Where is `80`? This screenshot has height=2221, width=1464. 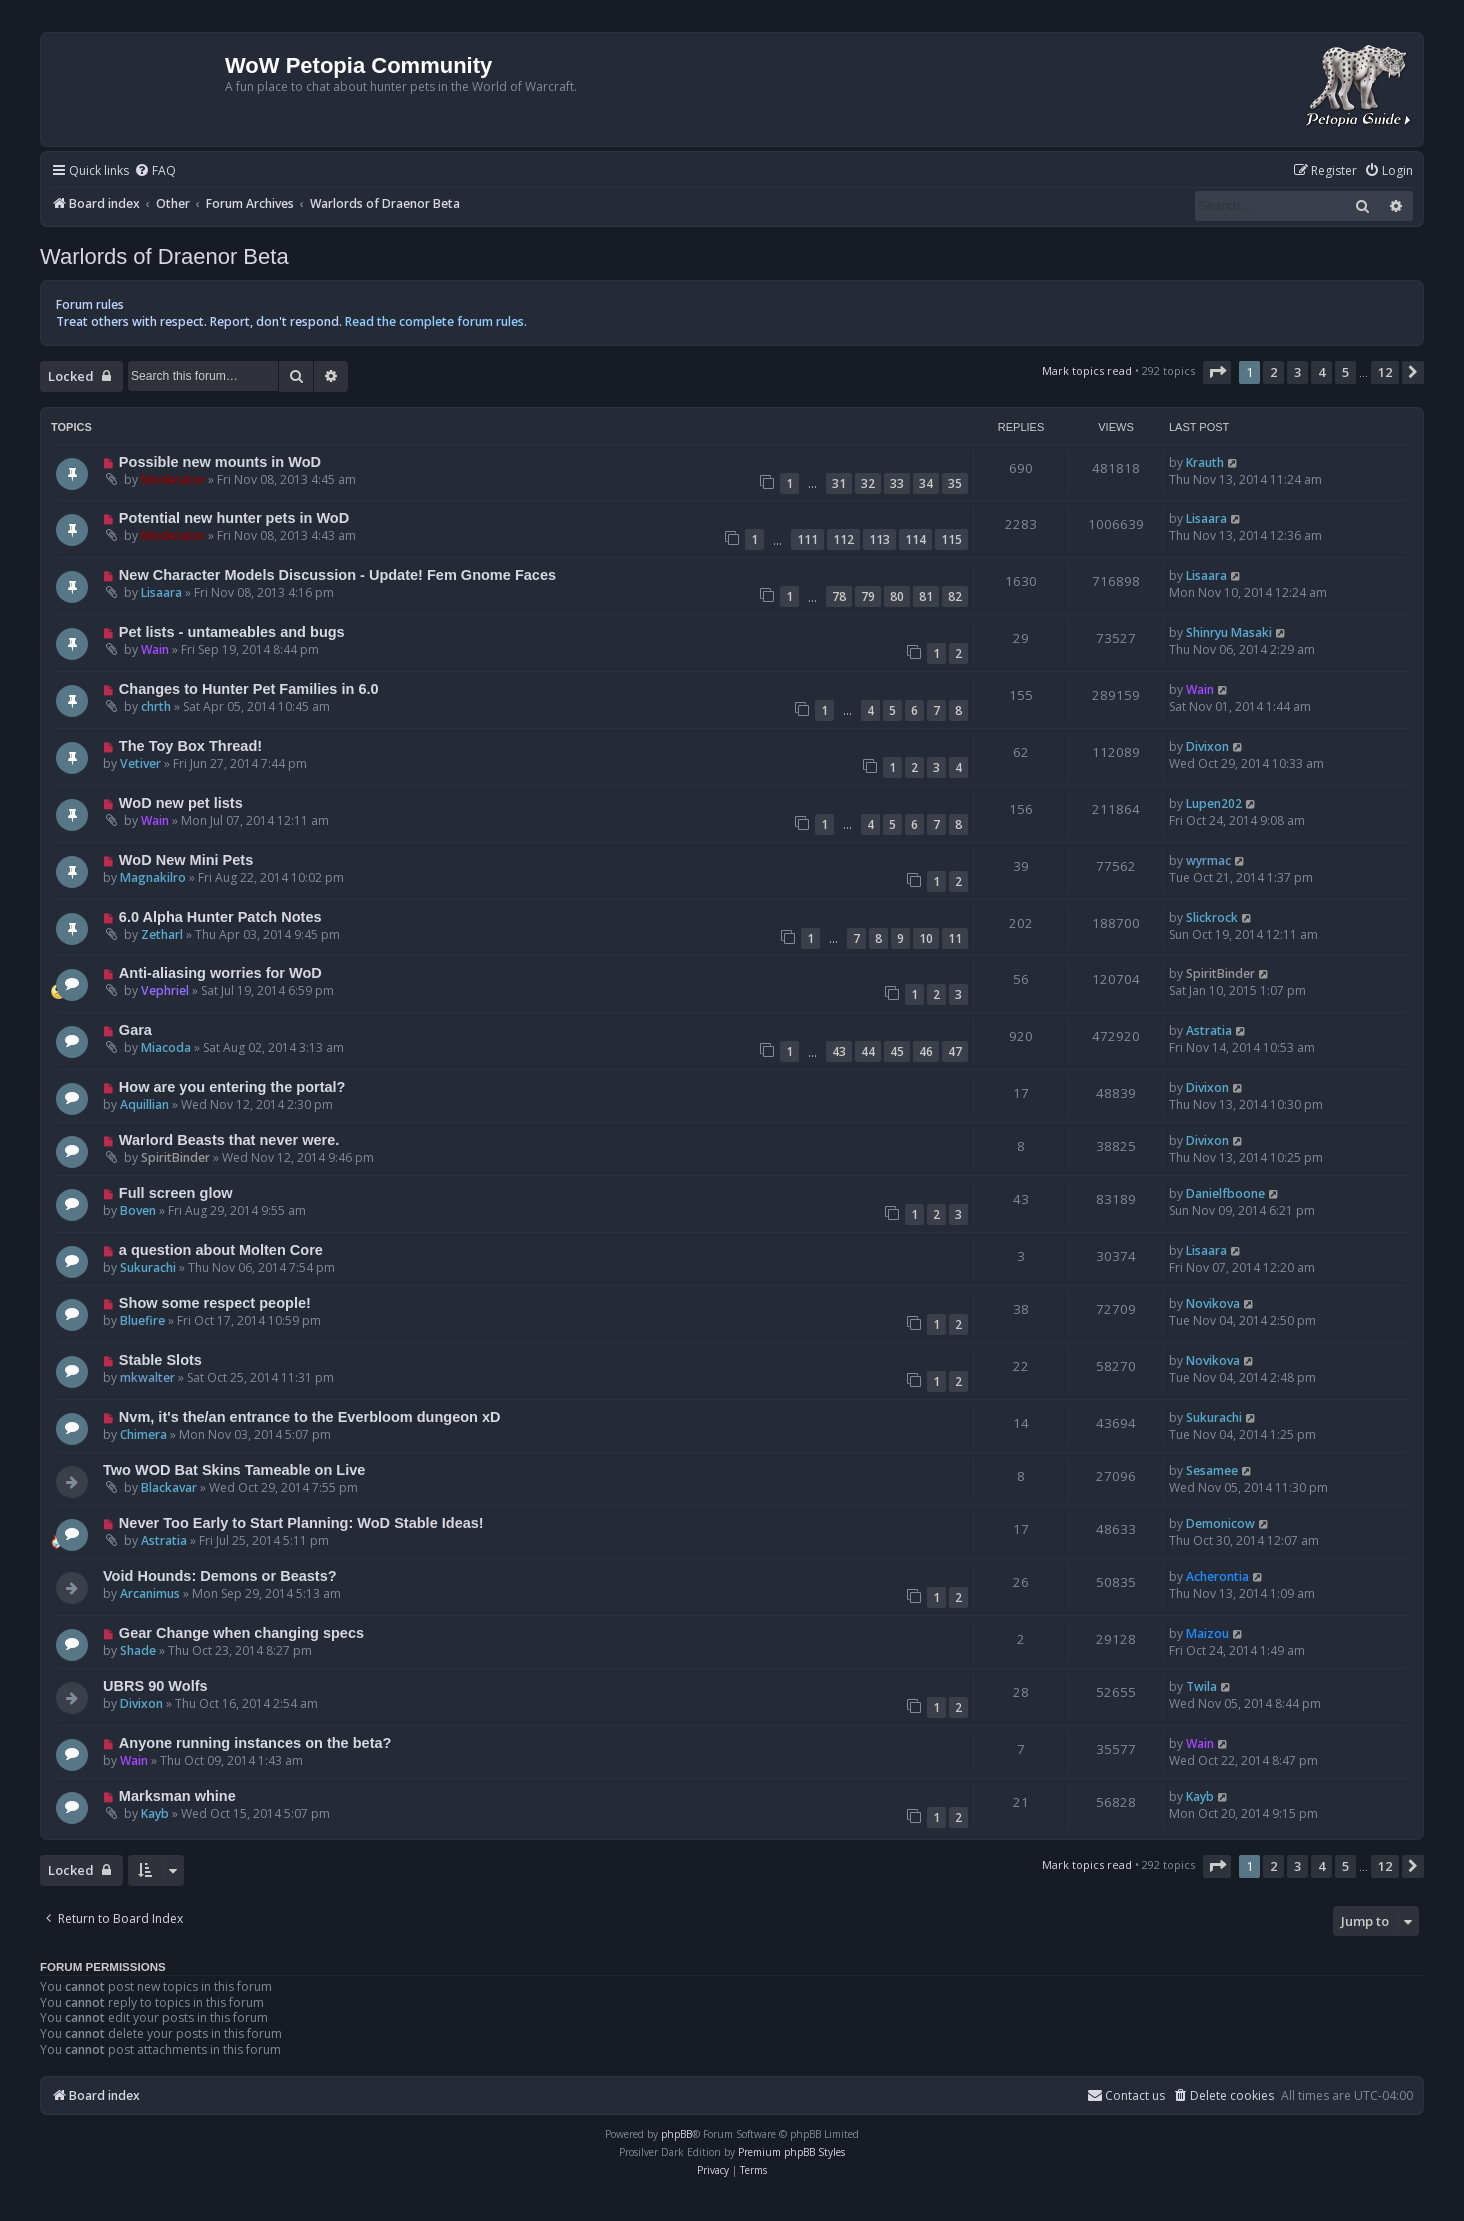
80 is located at coordinates (897, 596).